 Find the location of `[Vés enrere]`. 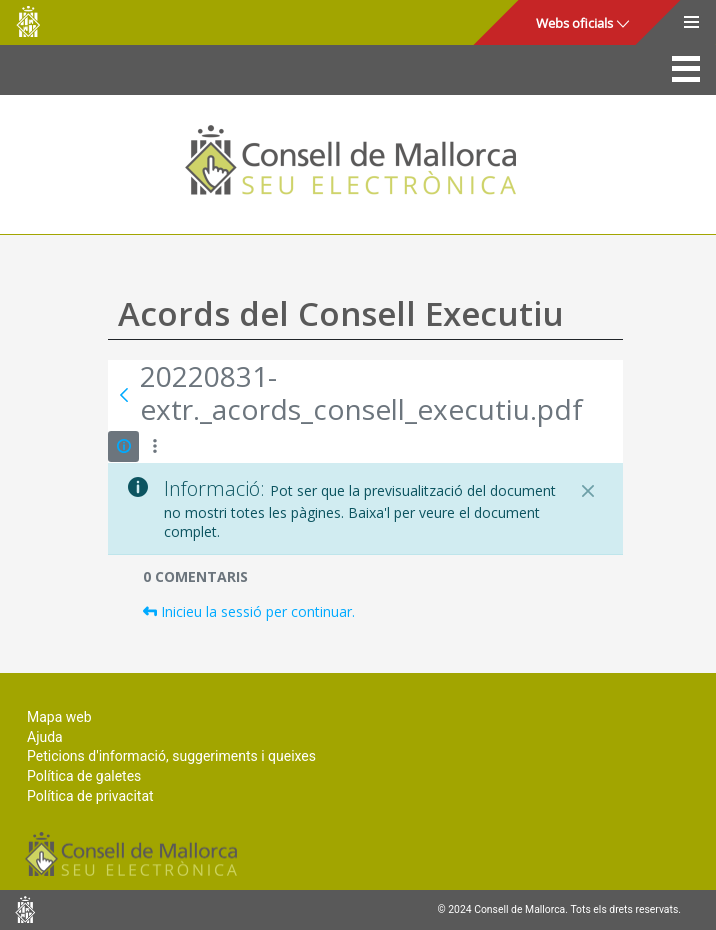

[Vés enrere] is located at coordinates (124, 395).